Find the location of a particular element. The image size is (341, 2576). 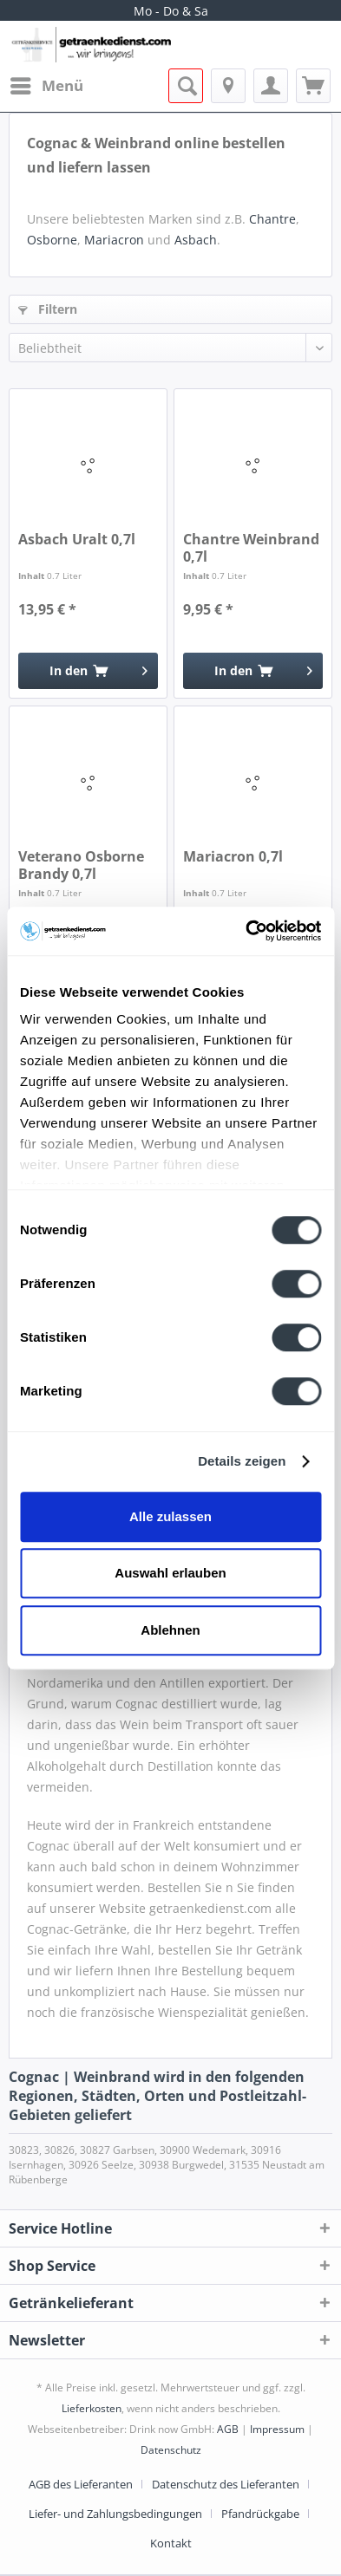

Datenschutz is located at coordinates (171, 2450).